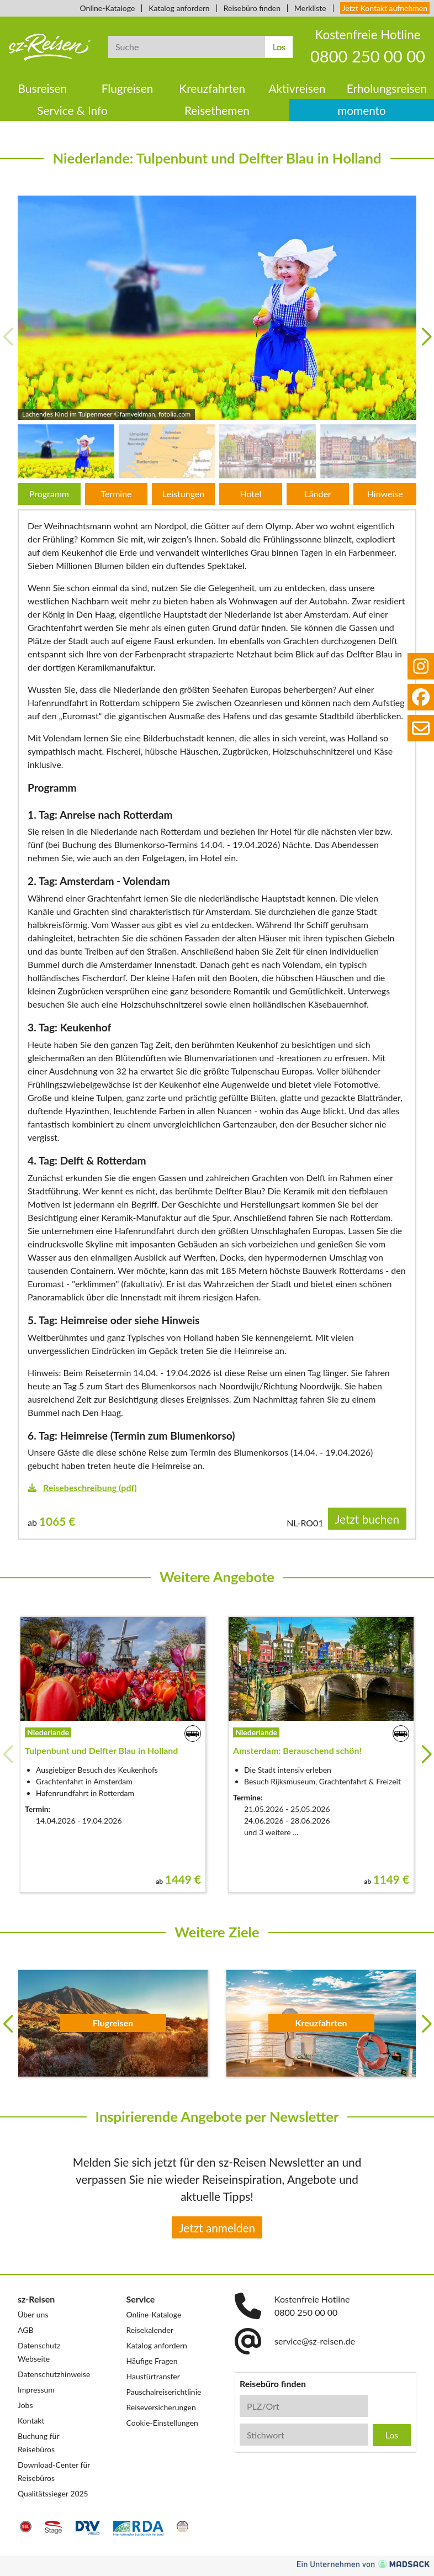  What do you see at coordinates (278, 46) in the screenshot?
I see `Los` at bounding box center [278, 46].